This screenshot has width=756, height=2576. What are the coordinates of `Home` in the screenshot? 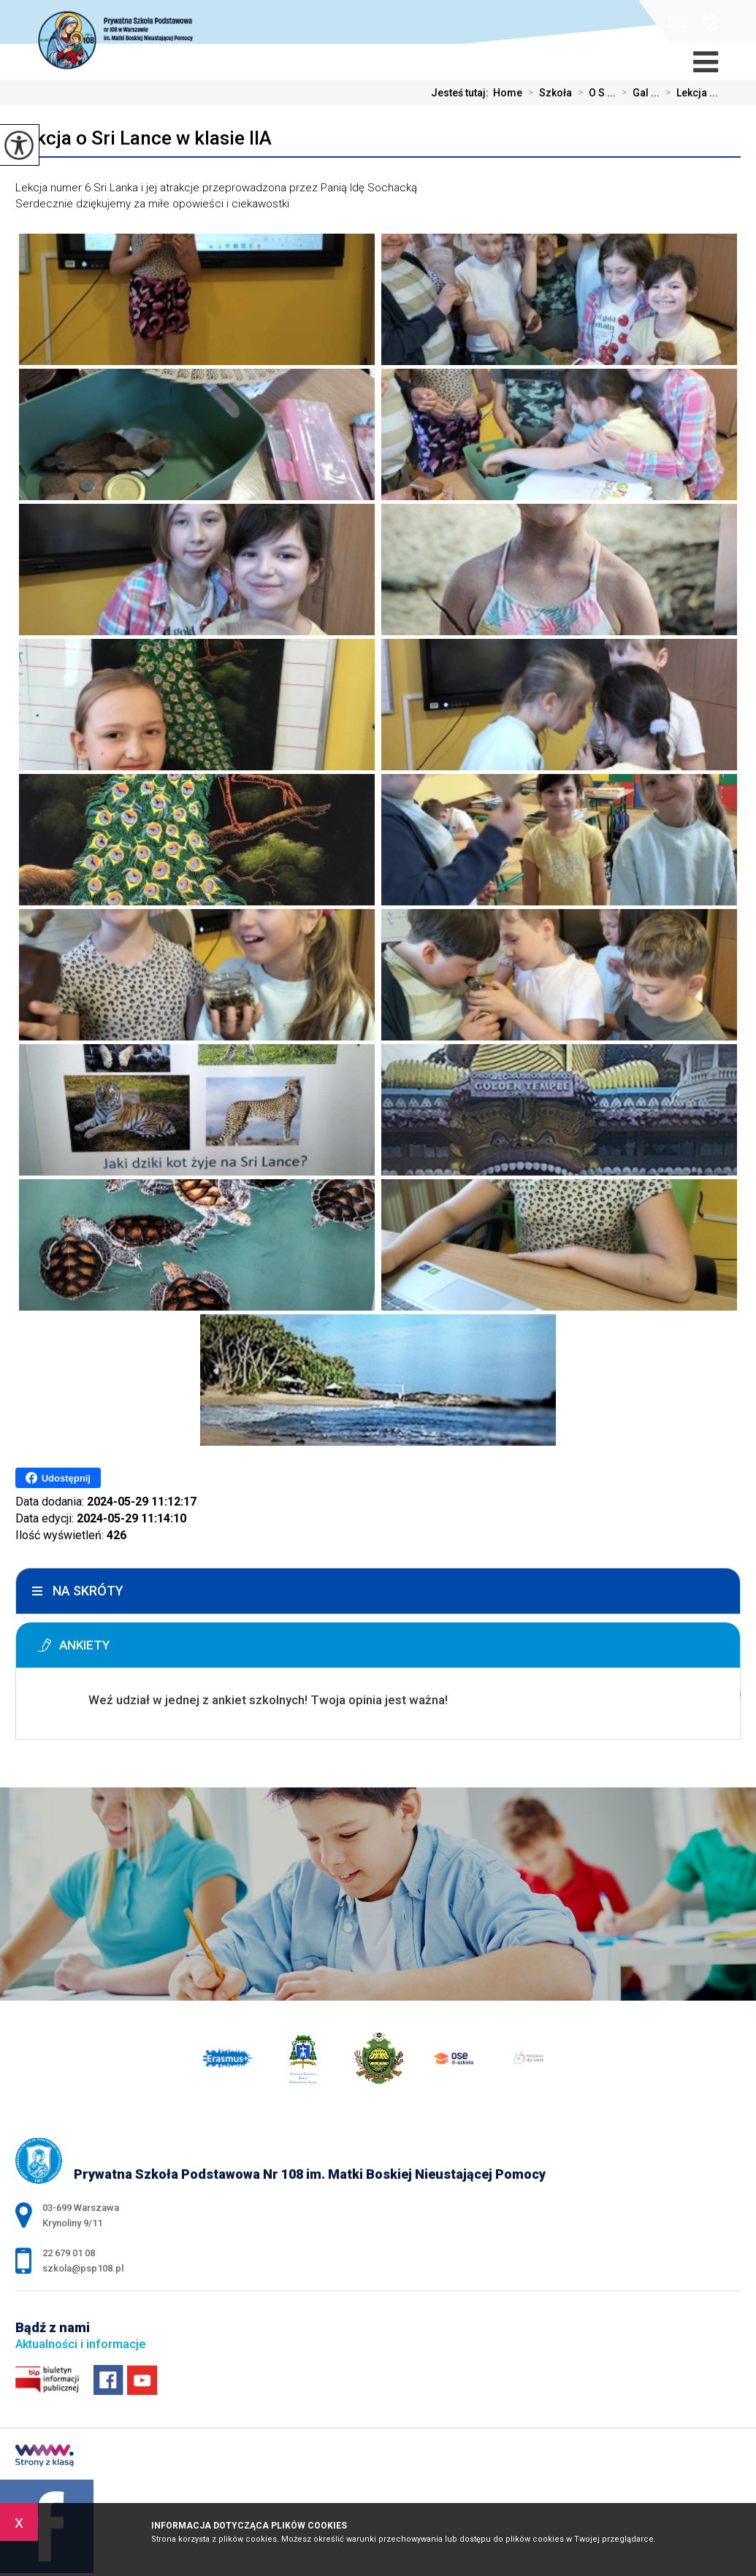 It's located at (507, 93).